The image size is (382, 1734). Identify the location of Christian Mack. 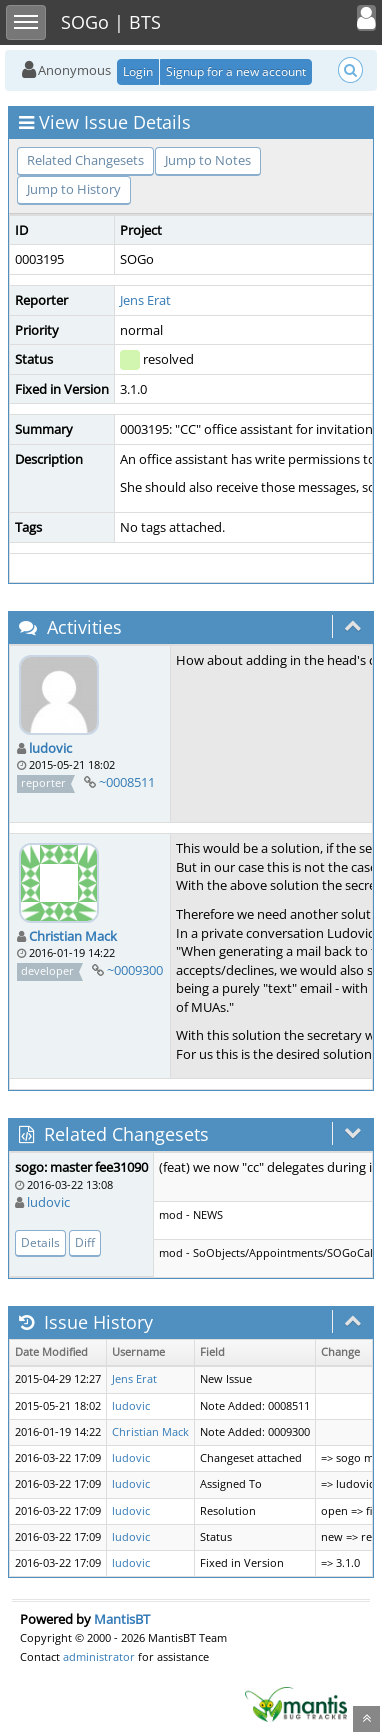
(73, 936).